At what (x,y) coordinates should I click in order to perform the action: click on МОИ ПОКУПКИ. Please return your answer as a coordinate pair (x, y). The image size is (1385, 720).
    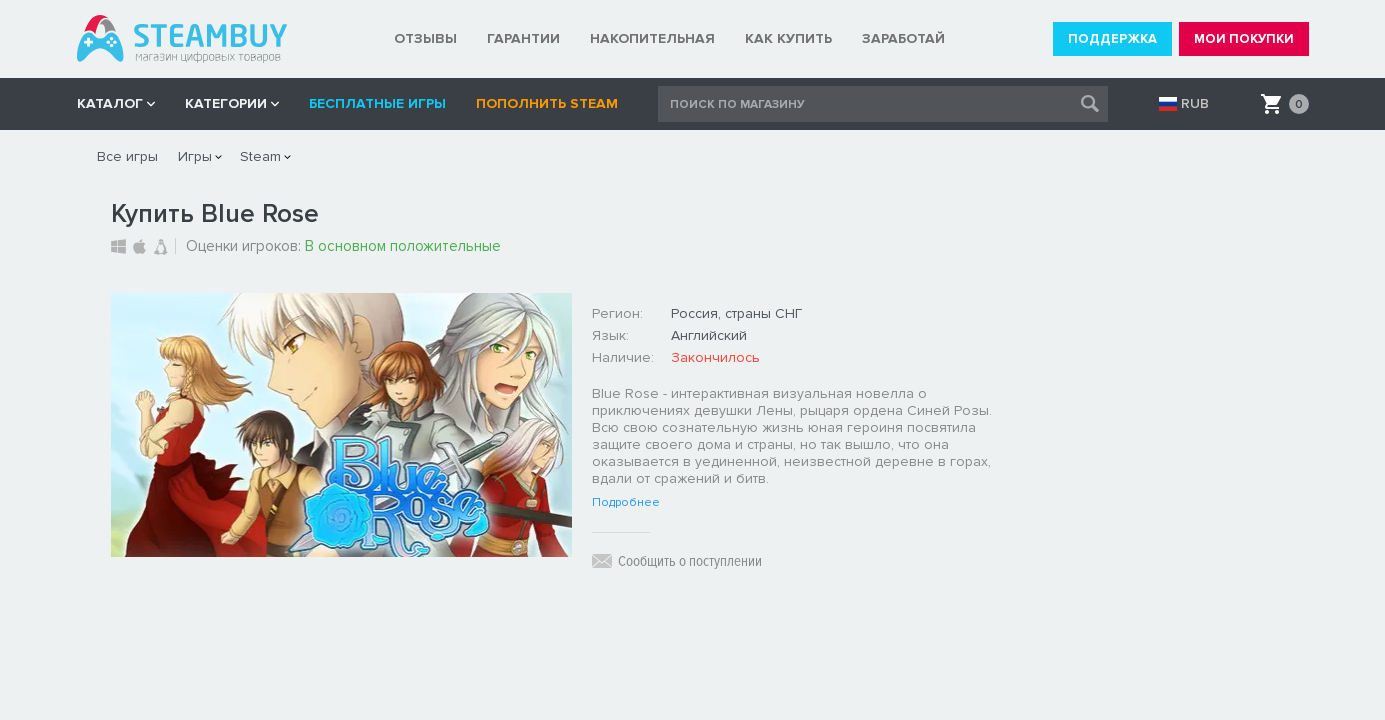
    Looking at the image, I should click on (1244, 39).